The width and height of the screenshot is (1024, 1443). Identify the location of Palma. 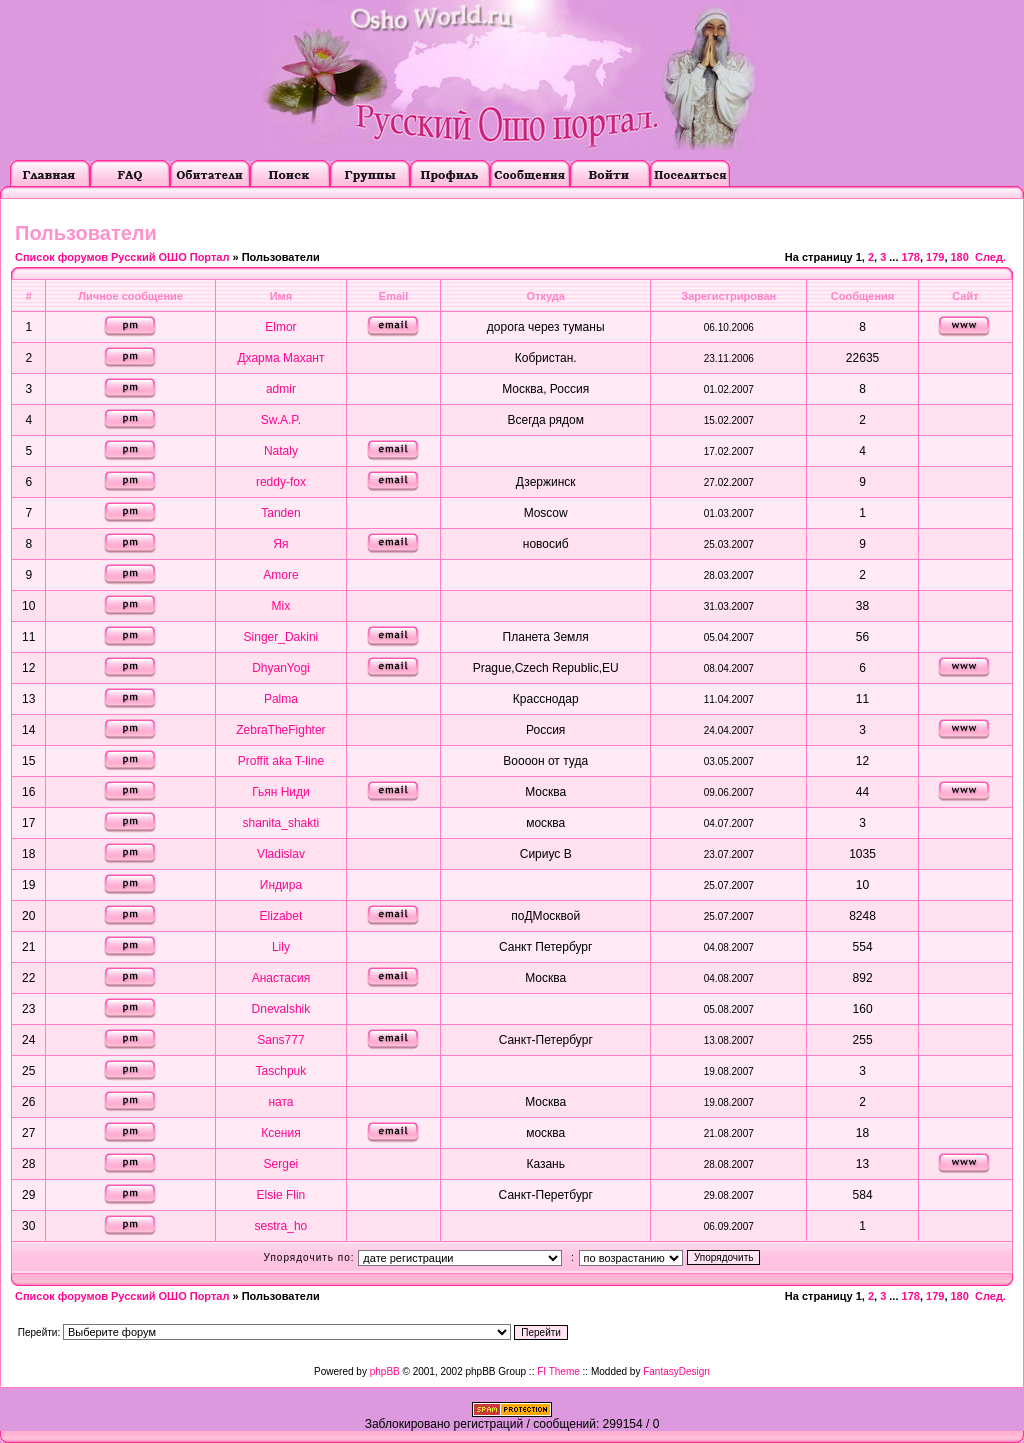
(281, 699).